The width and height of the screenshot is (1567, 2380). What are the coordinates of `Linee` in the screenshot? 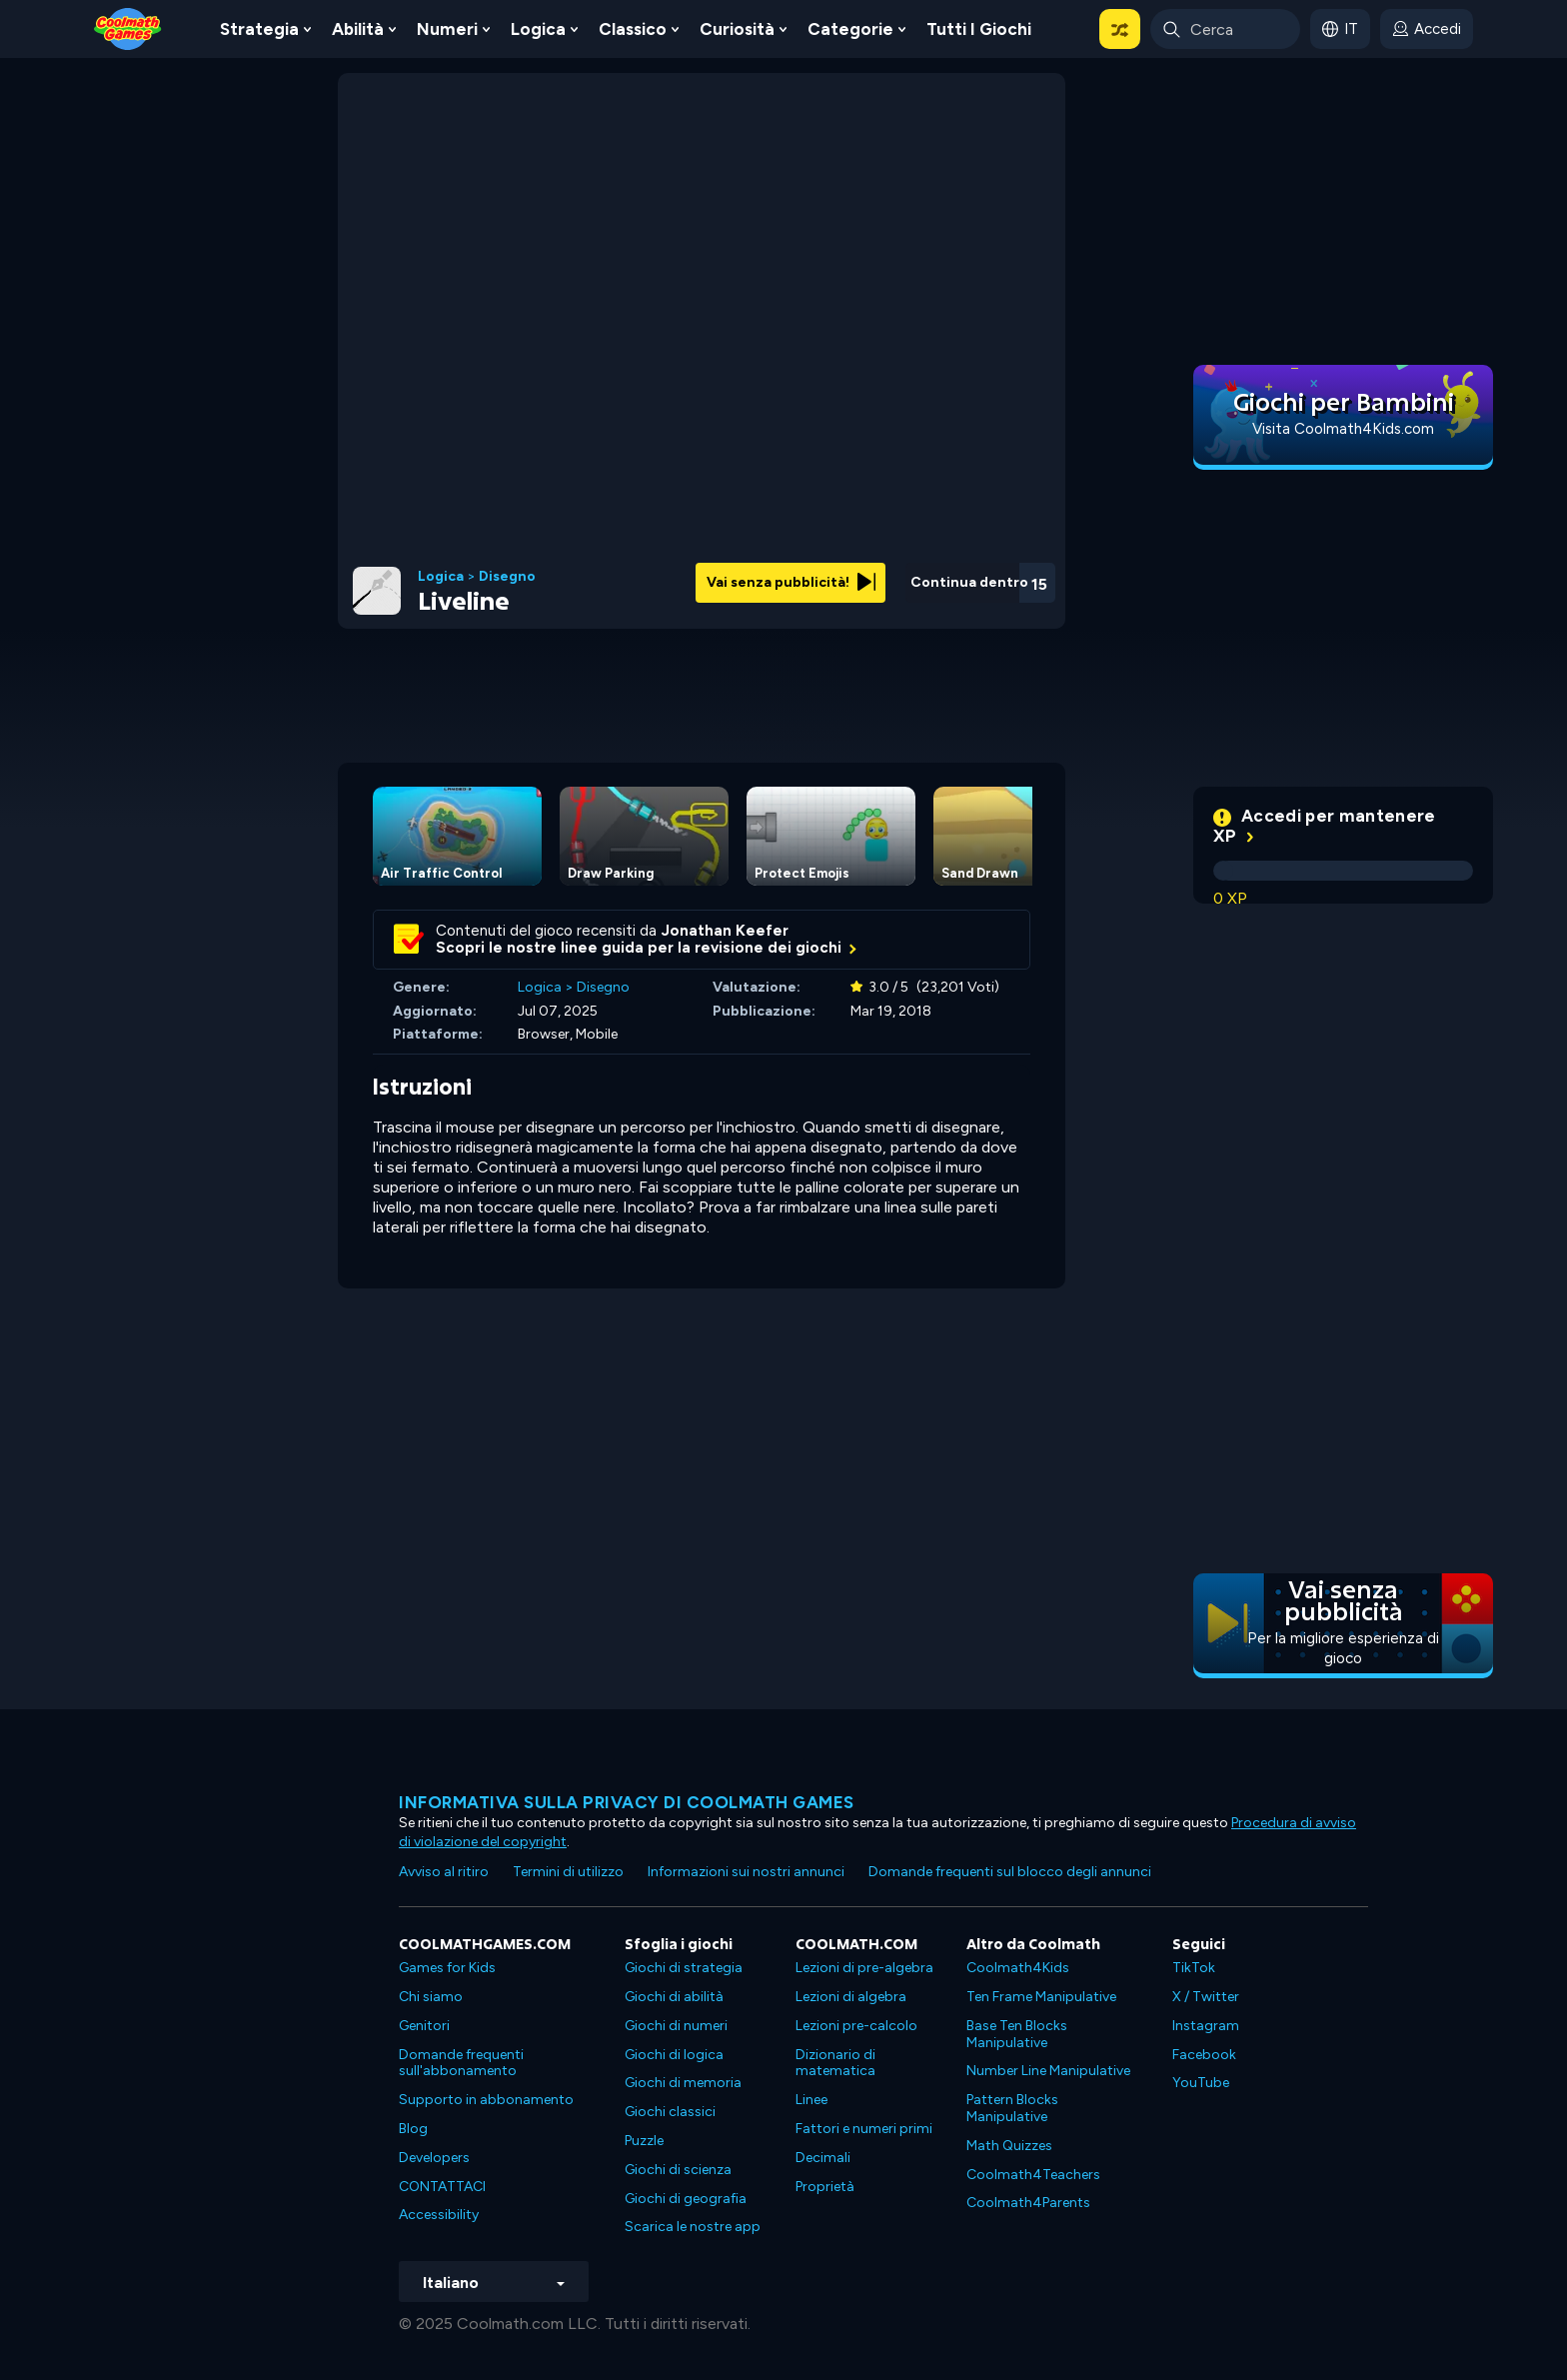 It's located at (811, 2099).